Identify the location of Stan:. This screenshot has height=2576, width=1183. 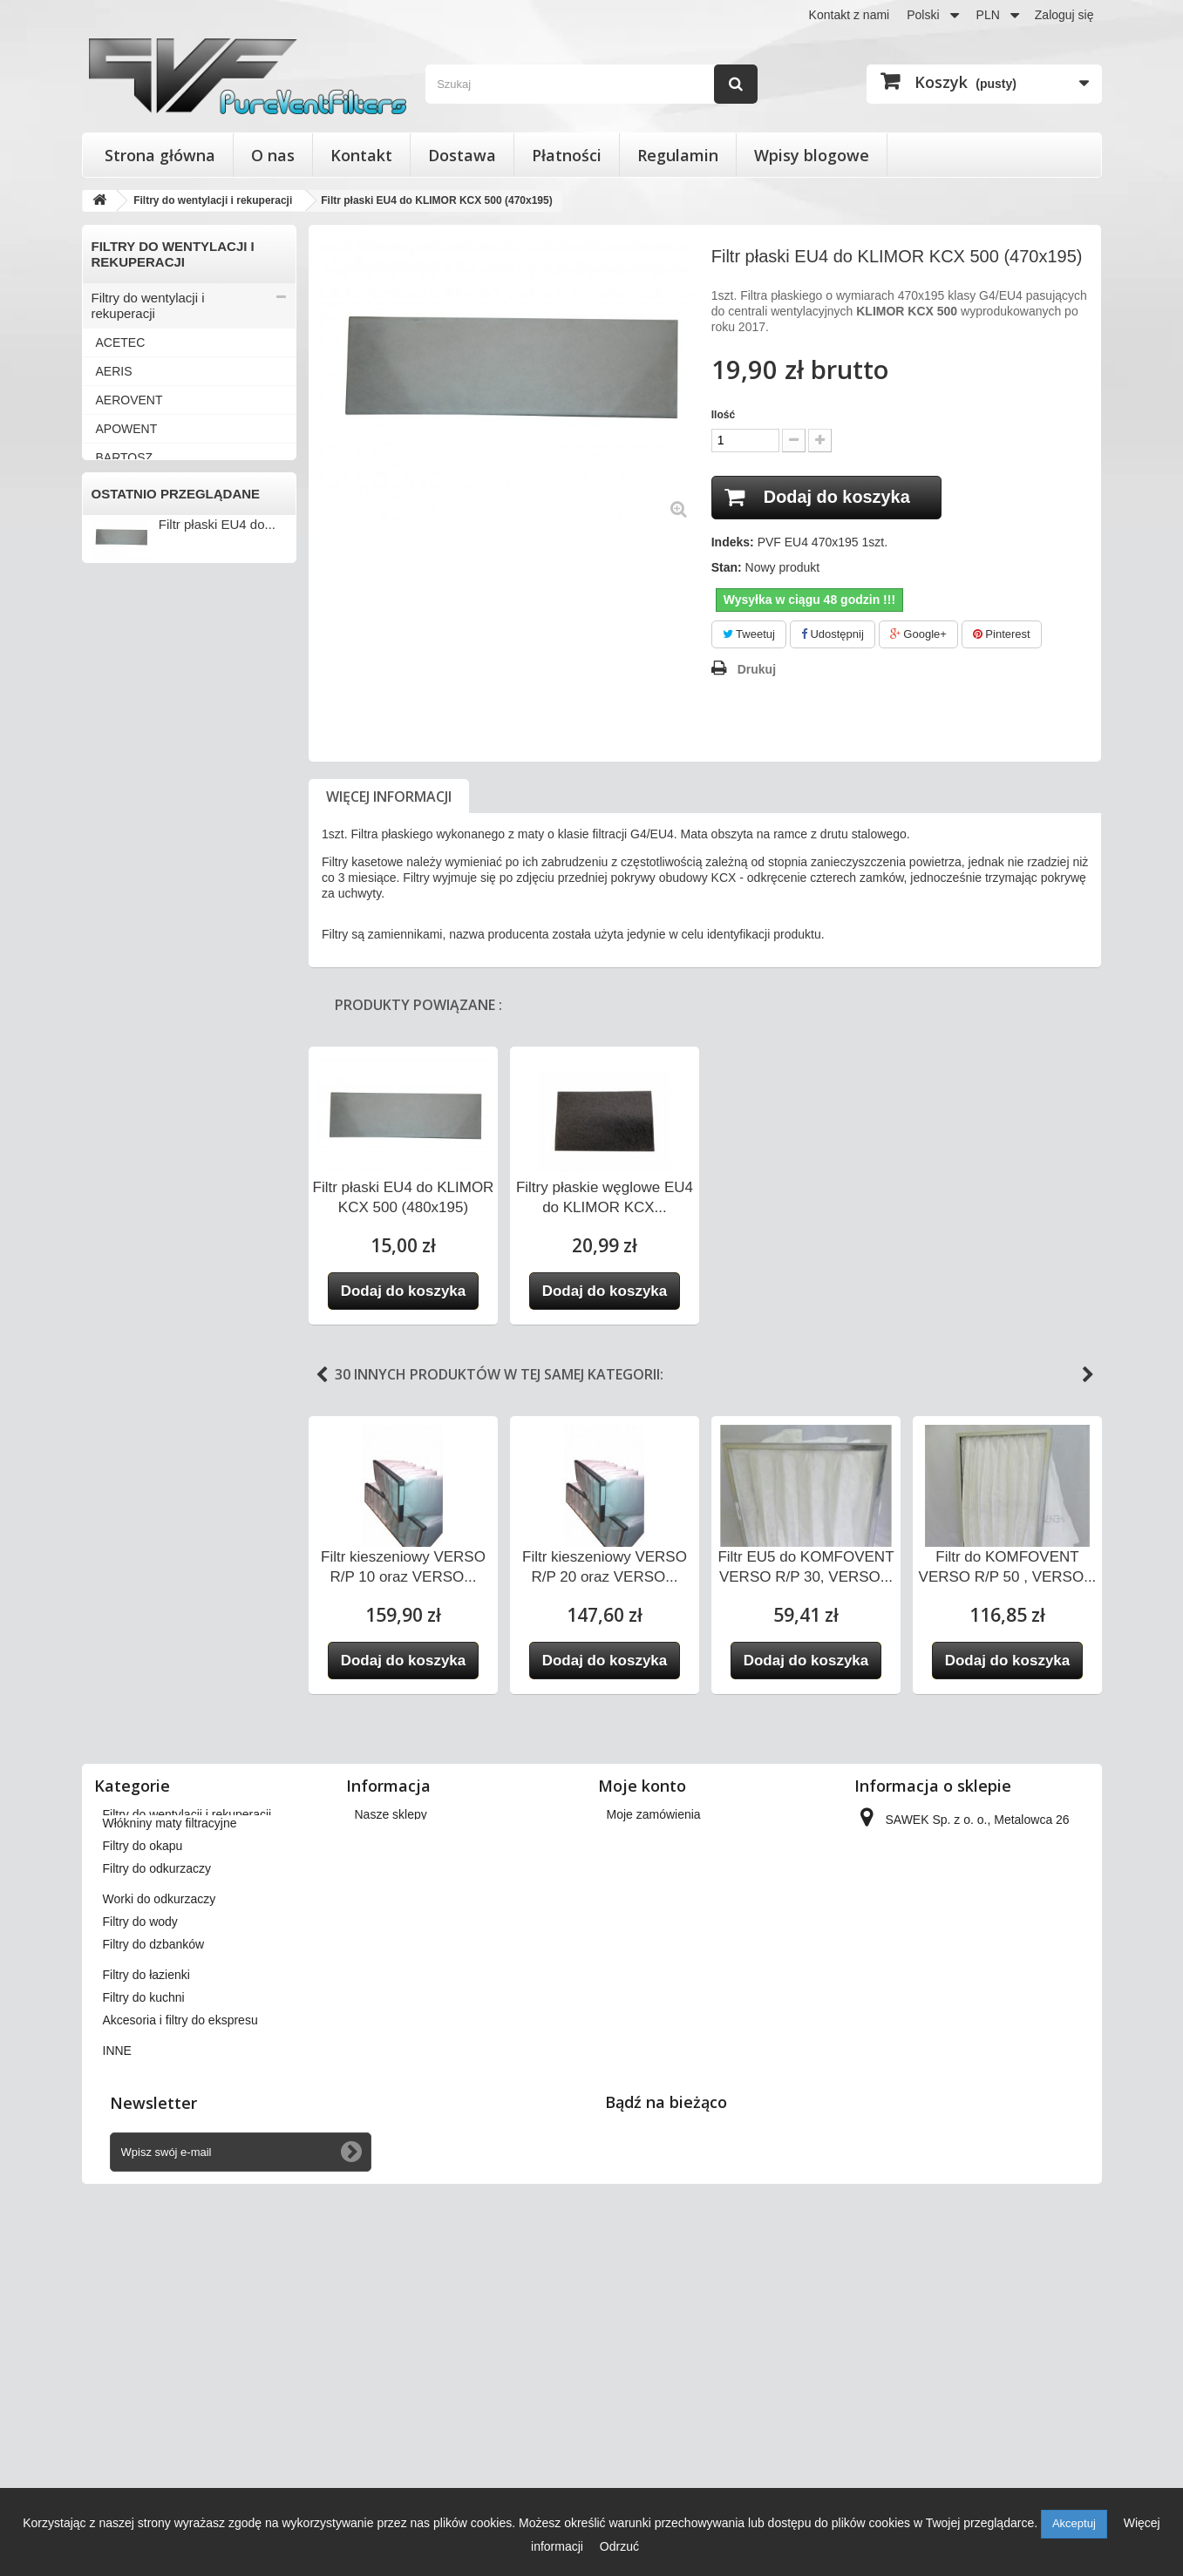
(726, 567).